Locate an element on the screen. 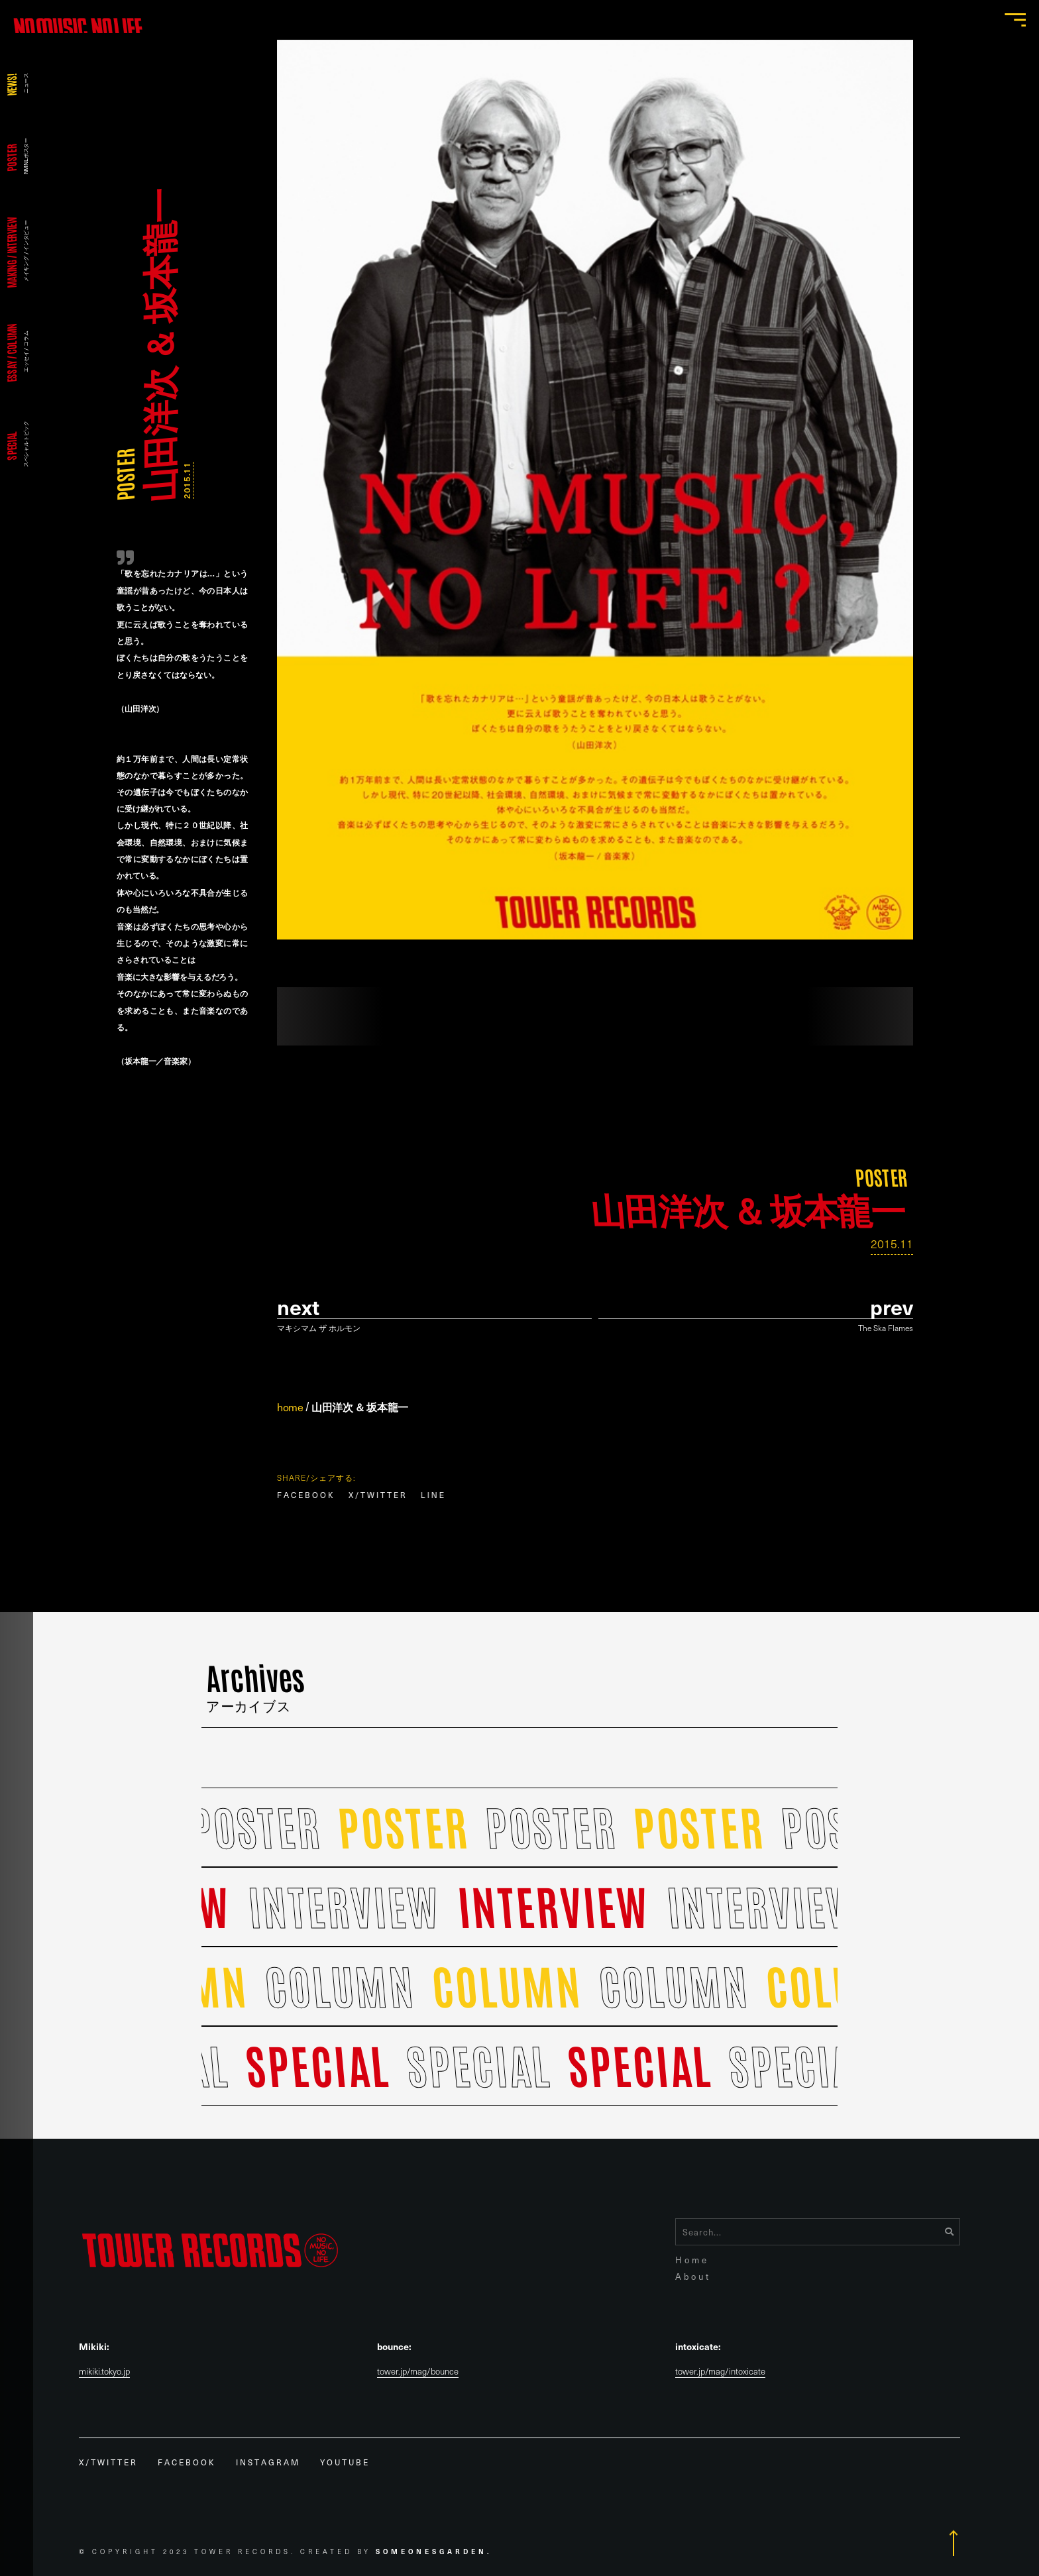  POSTER is located at coordinates (124, 475).